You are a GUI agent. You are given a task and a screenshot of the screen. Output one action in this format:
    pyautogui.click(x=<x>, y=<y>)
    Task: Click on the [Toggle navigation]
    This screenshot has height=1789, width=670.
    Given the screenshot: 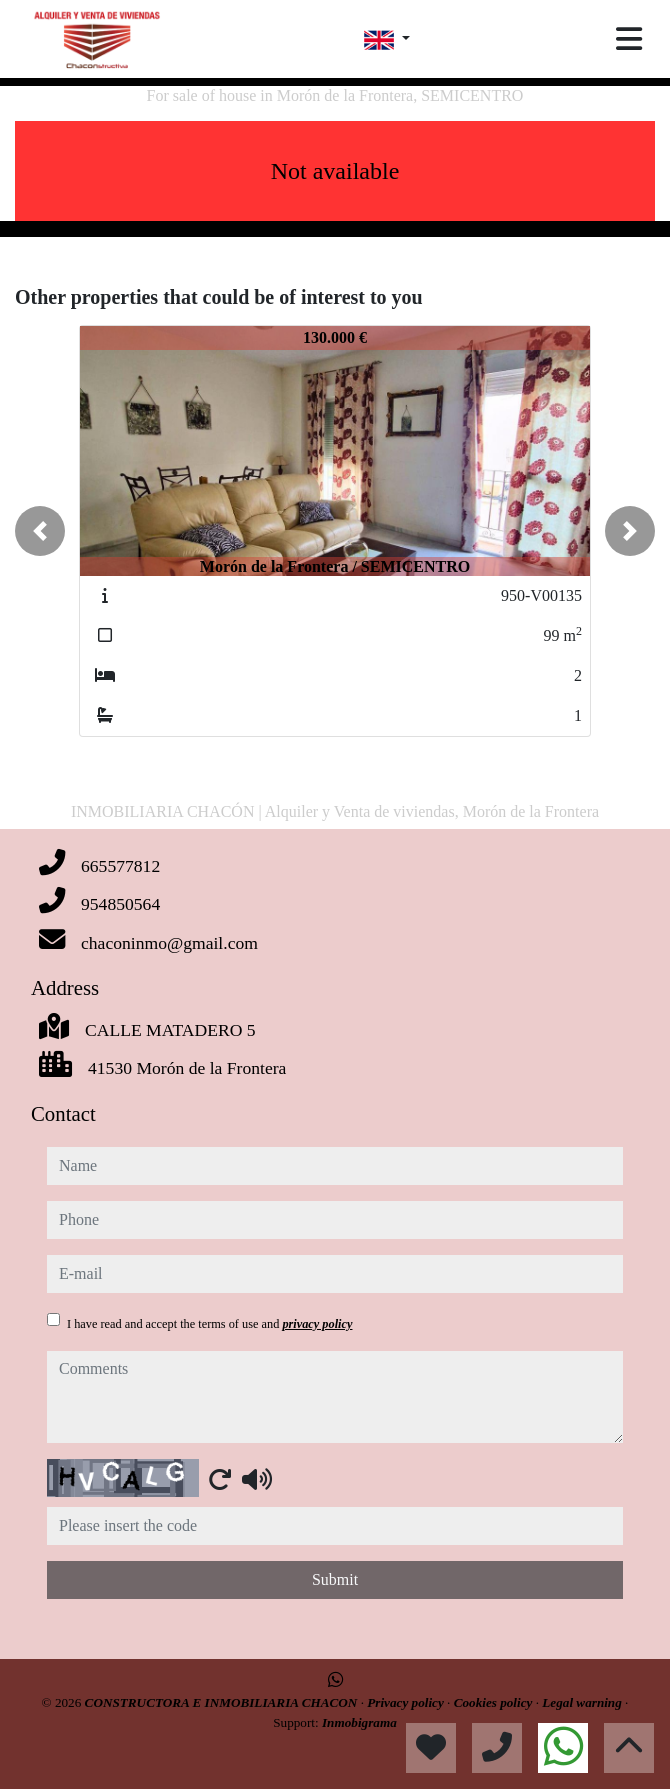 What is the action you would take?
    pyautogui.click(x=629, y=39)
    